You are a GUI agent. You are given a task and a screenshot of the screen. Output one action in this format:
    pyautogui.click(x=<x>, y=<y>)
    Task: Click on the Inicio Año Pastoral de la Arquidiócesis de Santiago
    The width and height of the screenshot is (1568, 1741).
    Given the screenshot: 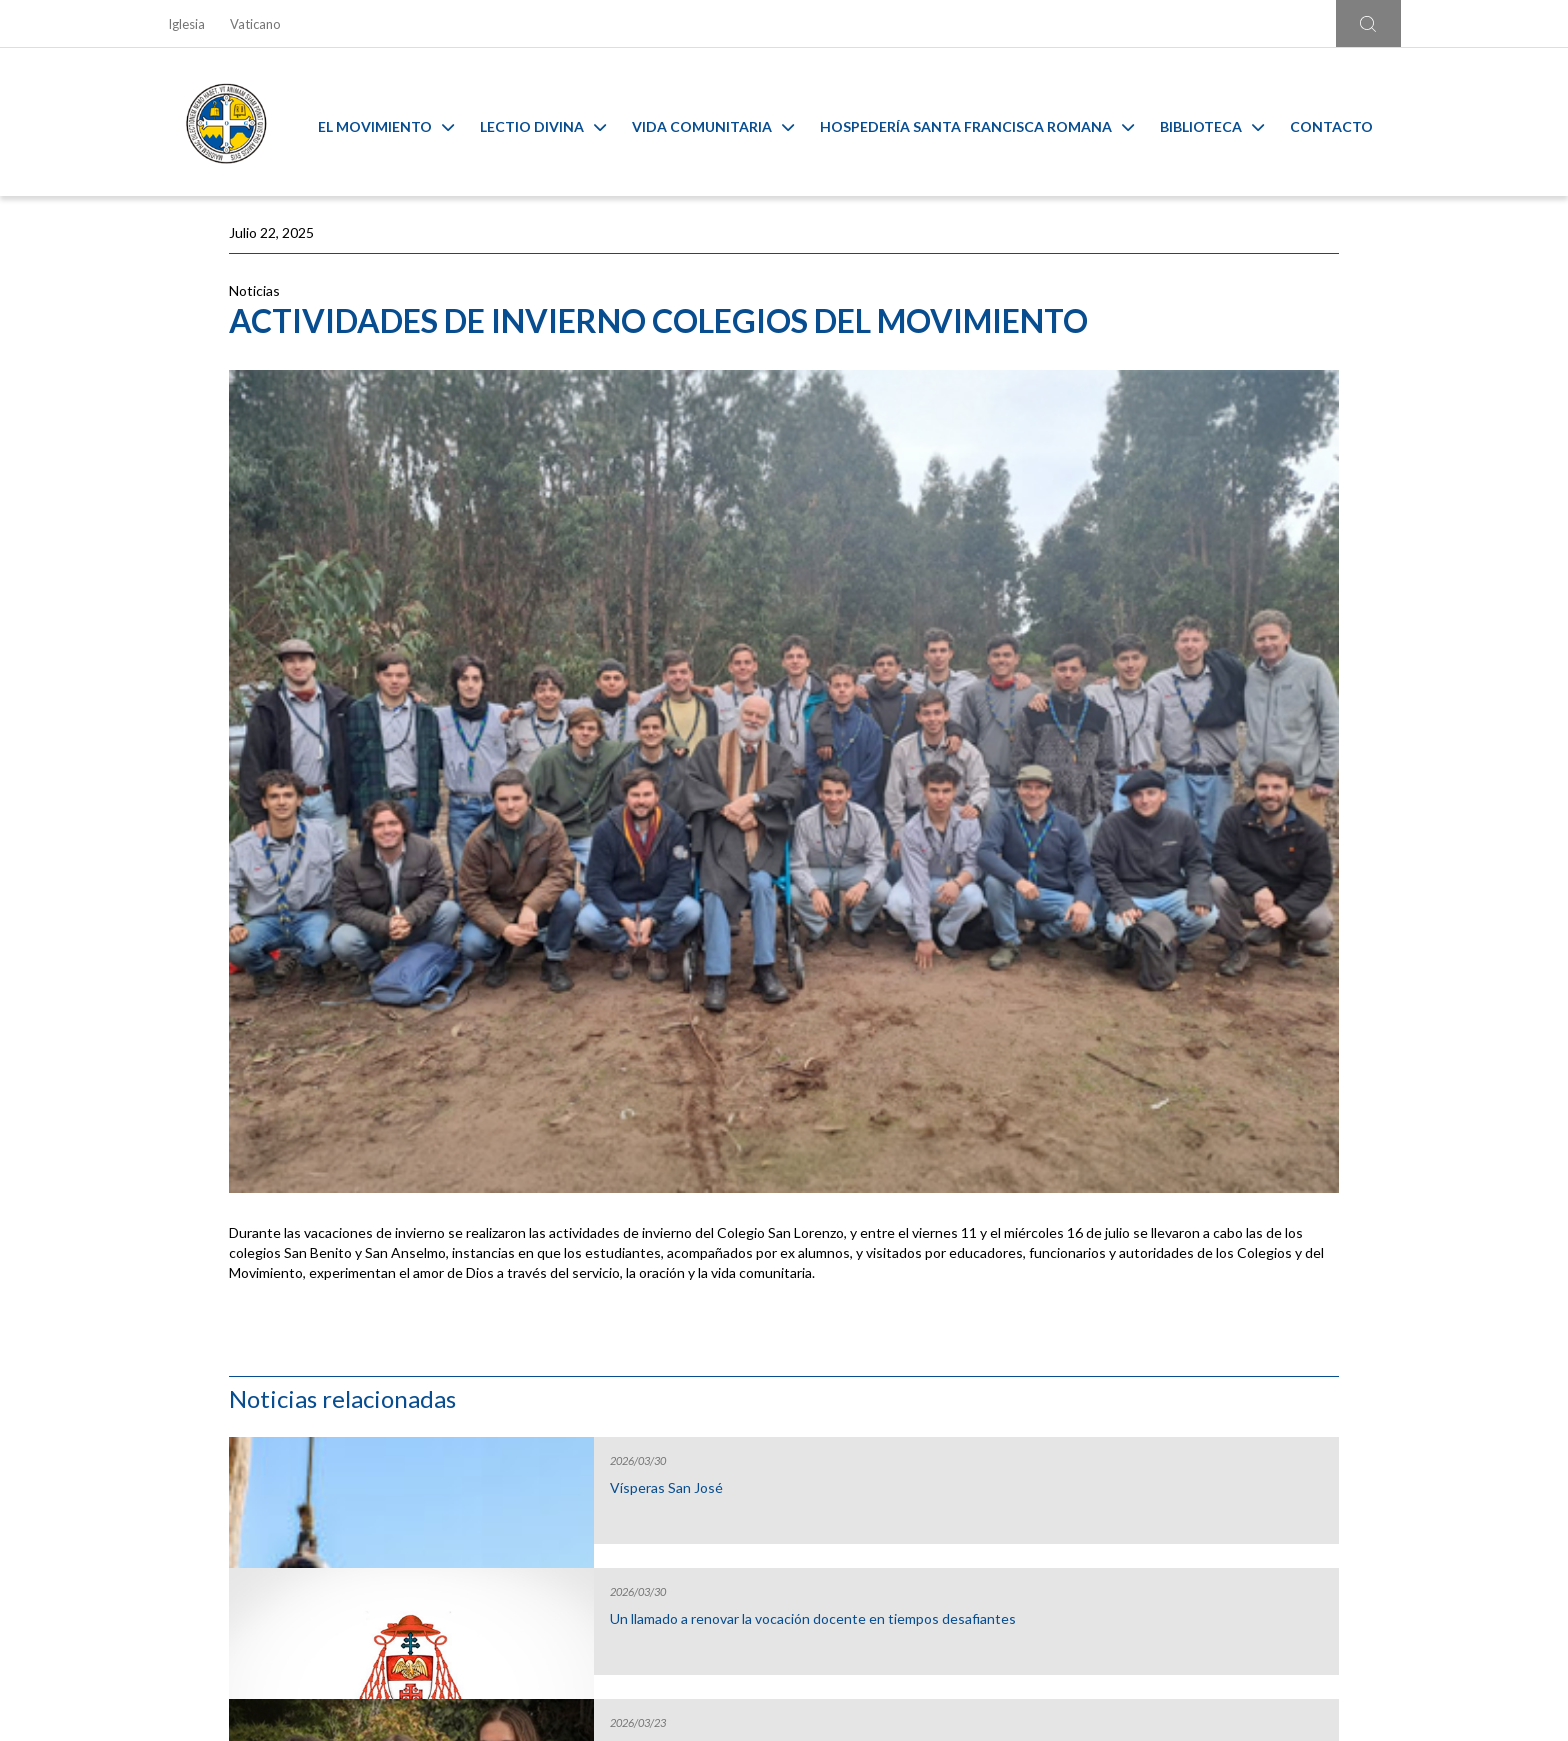 What is the action you would take?
    pyautogui.click(x=1198, y=766)
    